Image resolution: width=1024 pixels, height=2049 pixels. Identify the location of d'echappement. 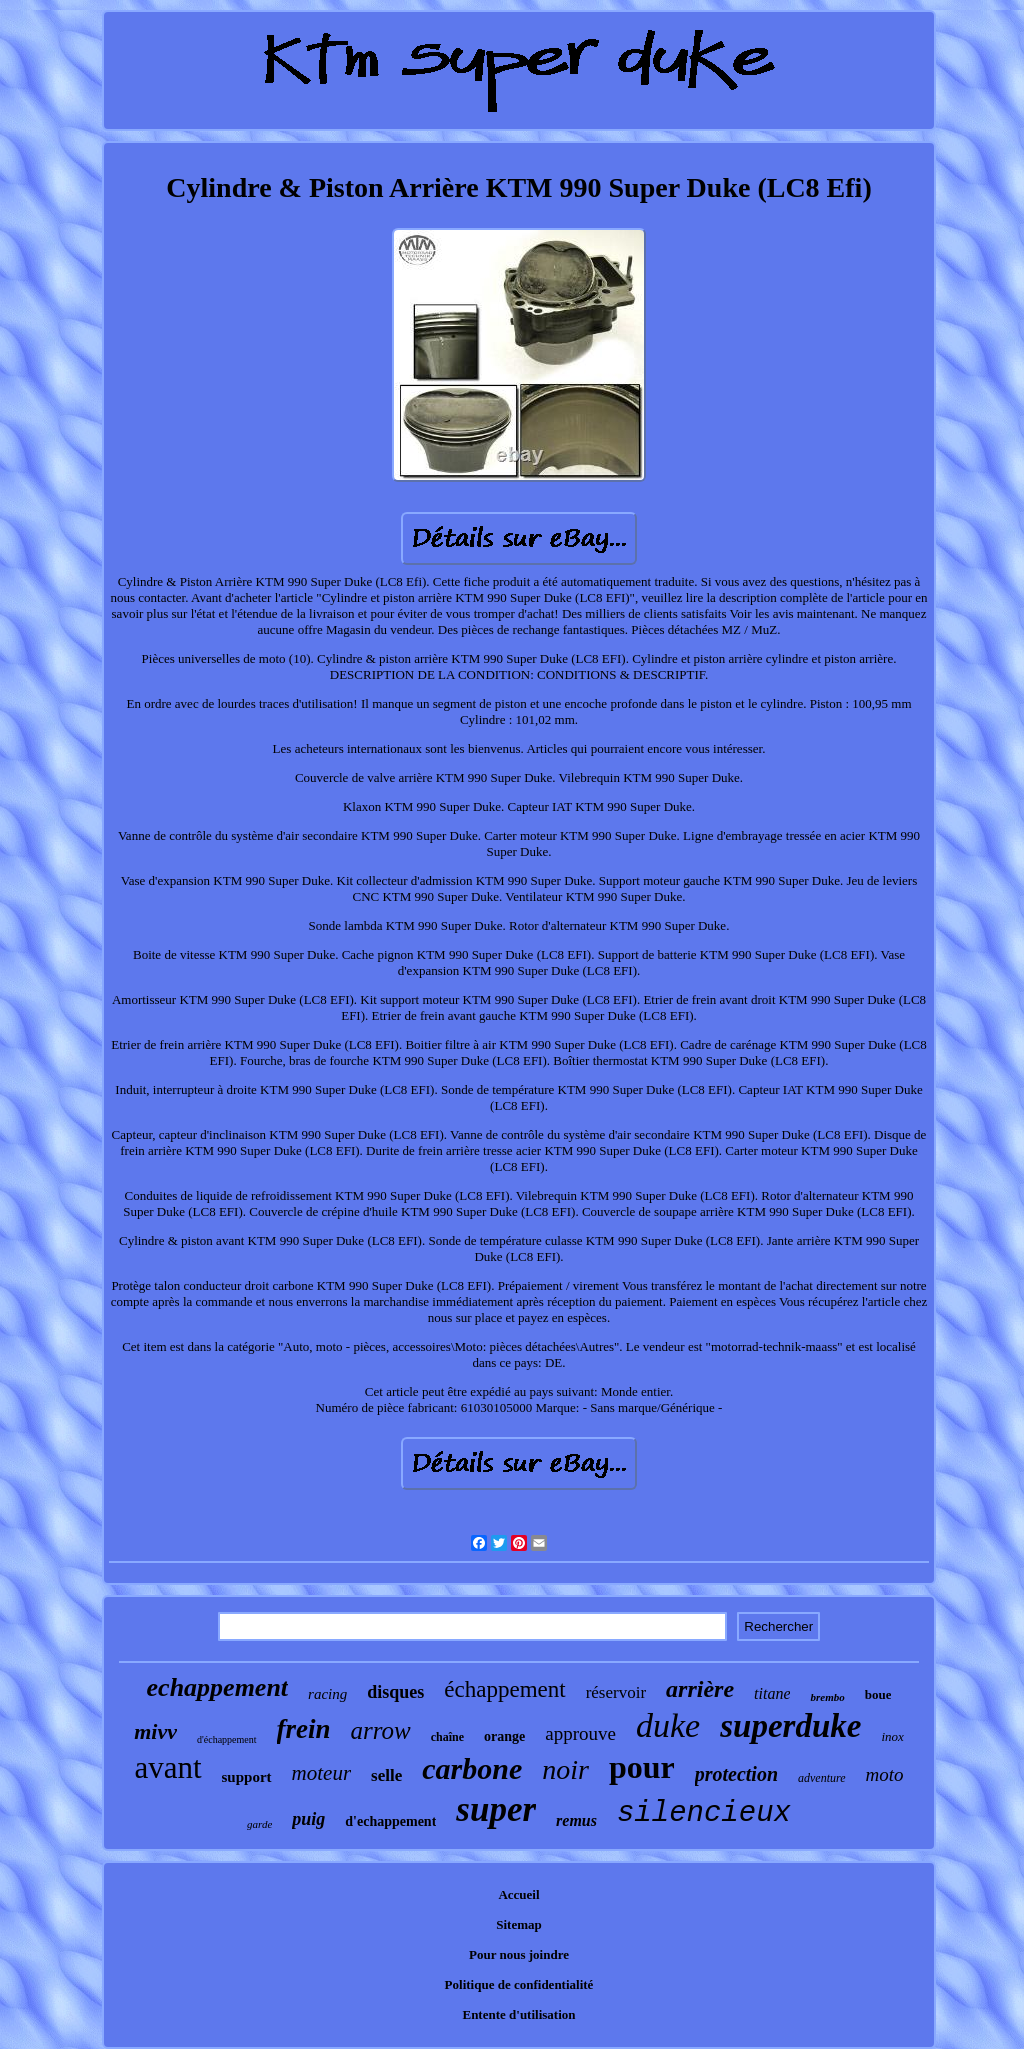
(390, 1821).